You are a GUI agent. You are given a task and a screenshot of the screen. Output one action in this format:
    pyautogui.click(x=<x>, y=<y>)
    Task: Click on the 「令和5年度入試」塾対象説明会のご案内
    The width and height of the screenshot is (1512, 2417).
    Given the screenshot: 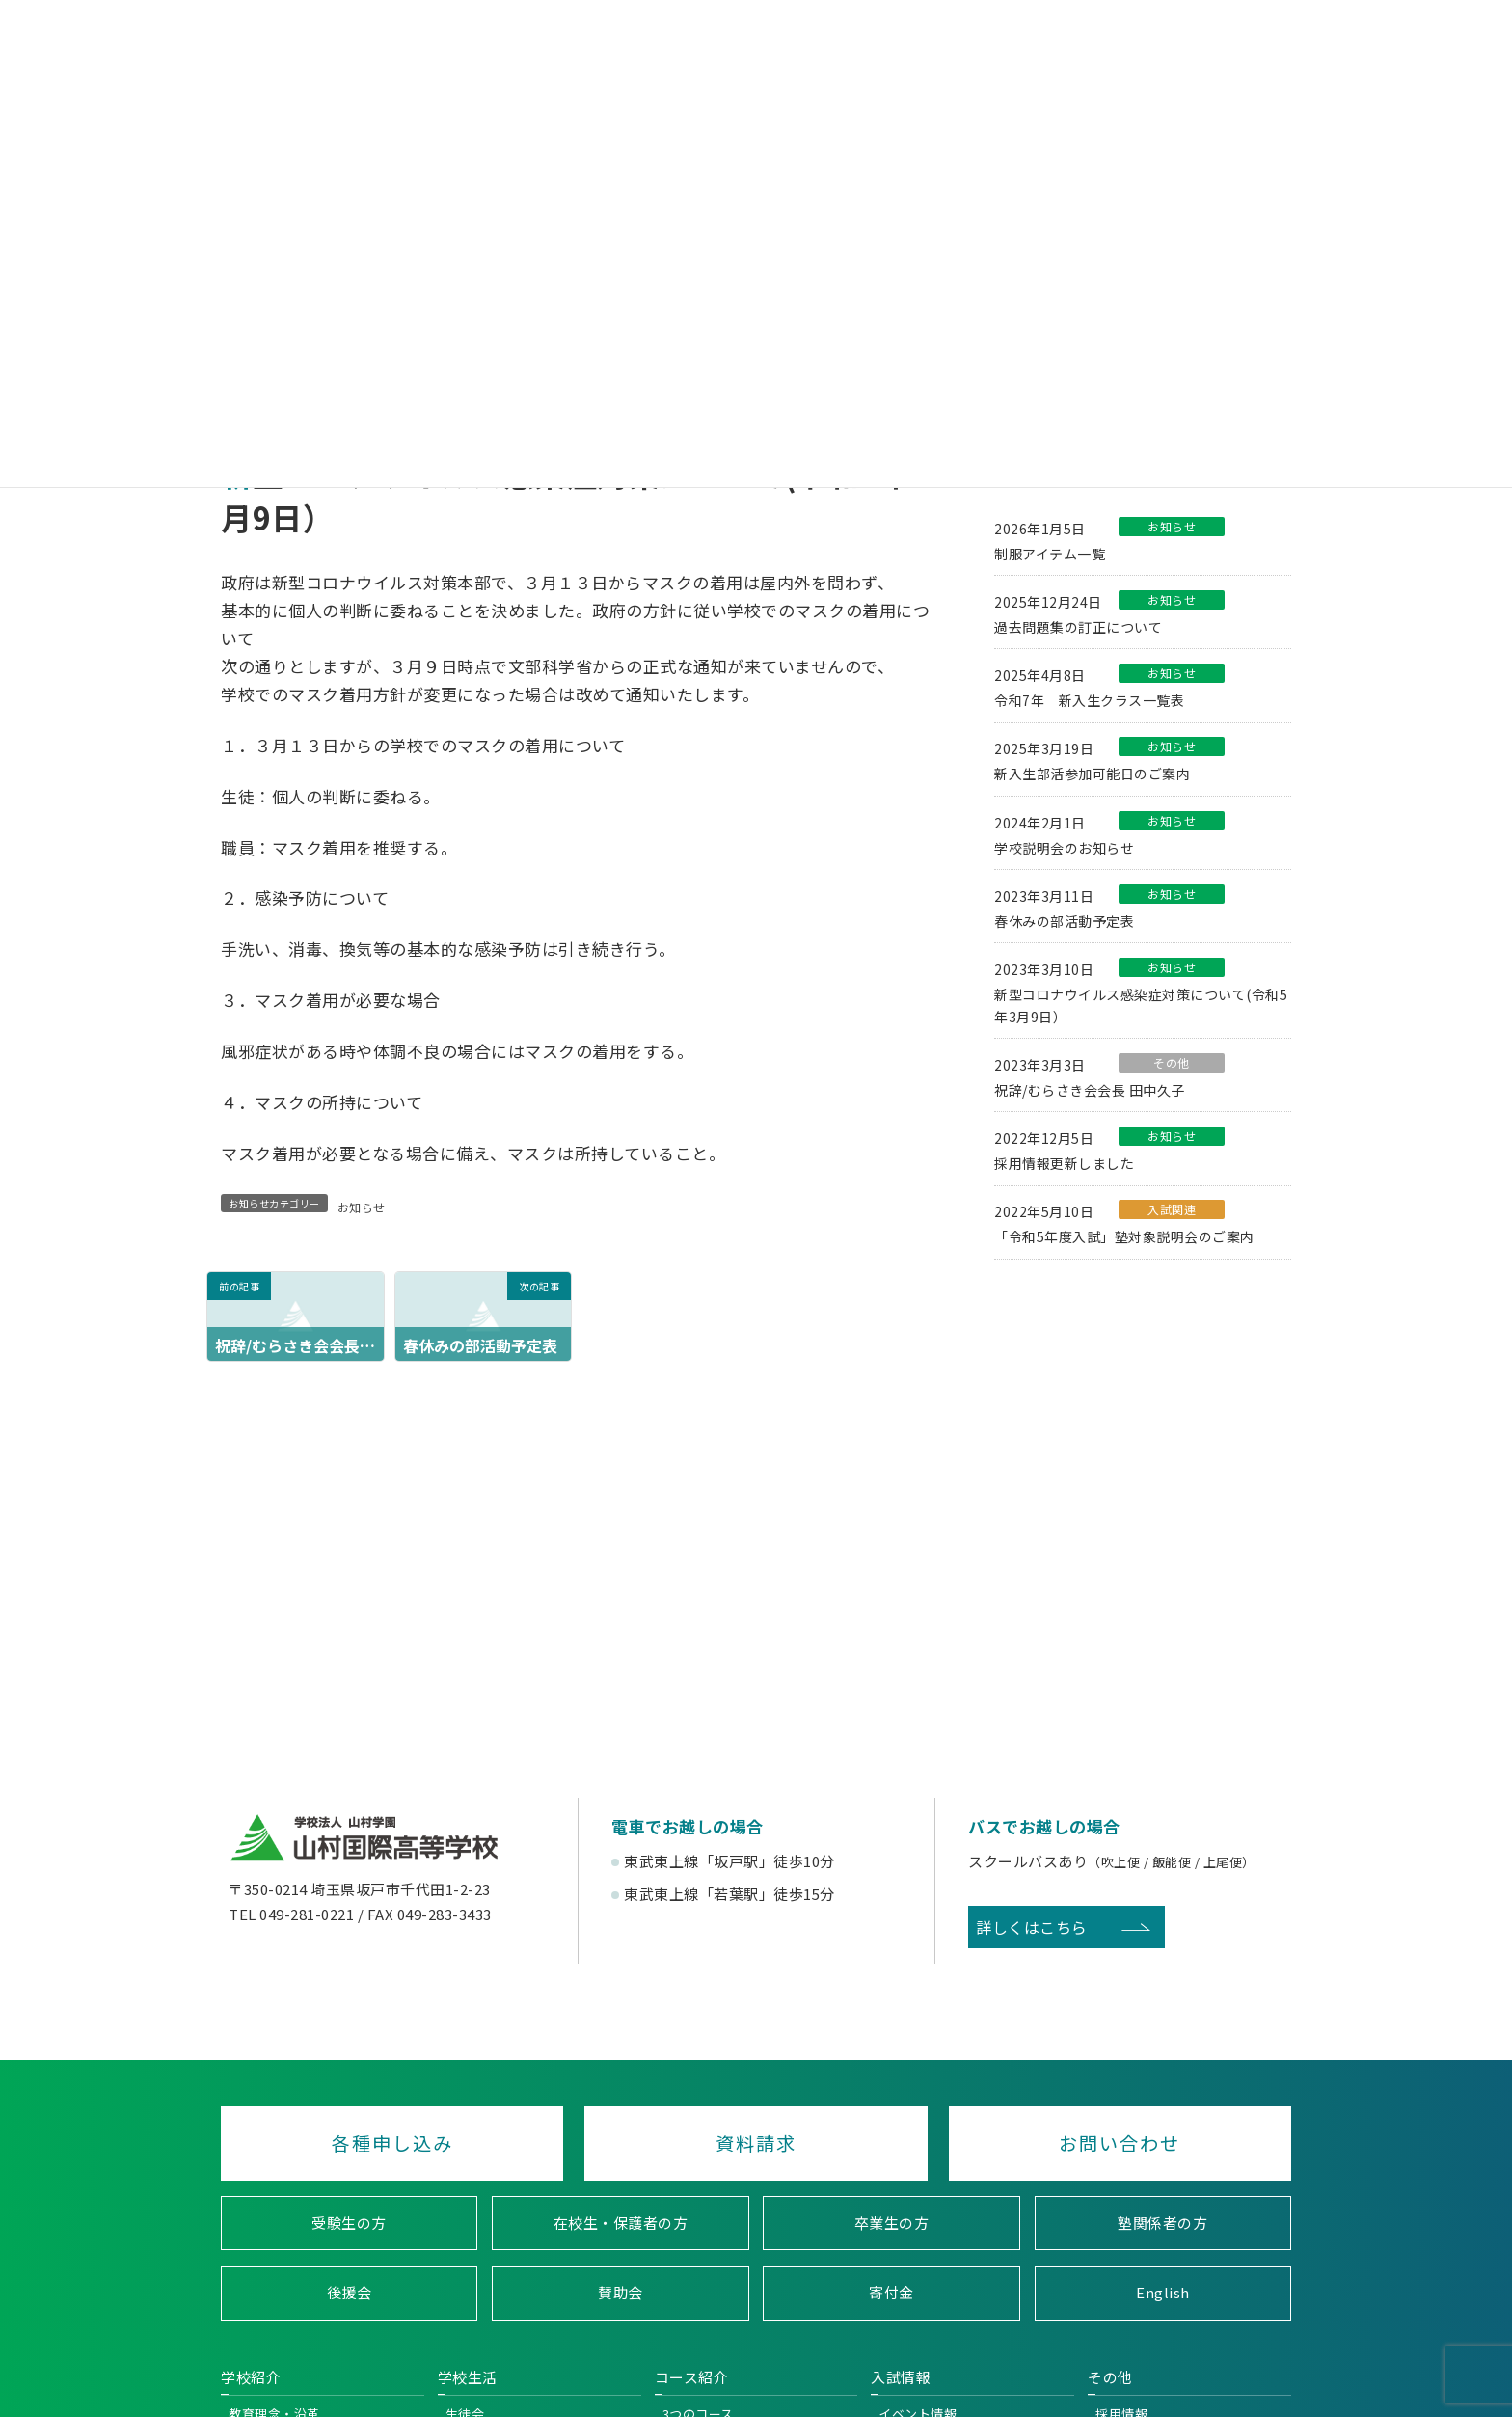 What is the action you would take?
    pyautogui.click(x=1124, y=1236)
    